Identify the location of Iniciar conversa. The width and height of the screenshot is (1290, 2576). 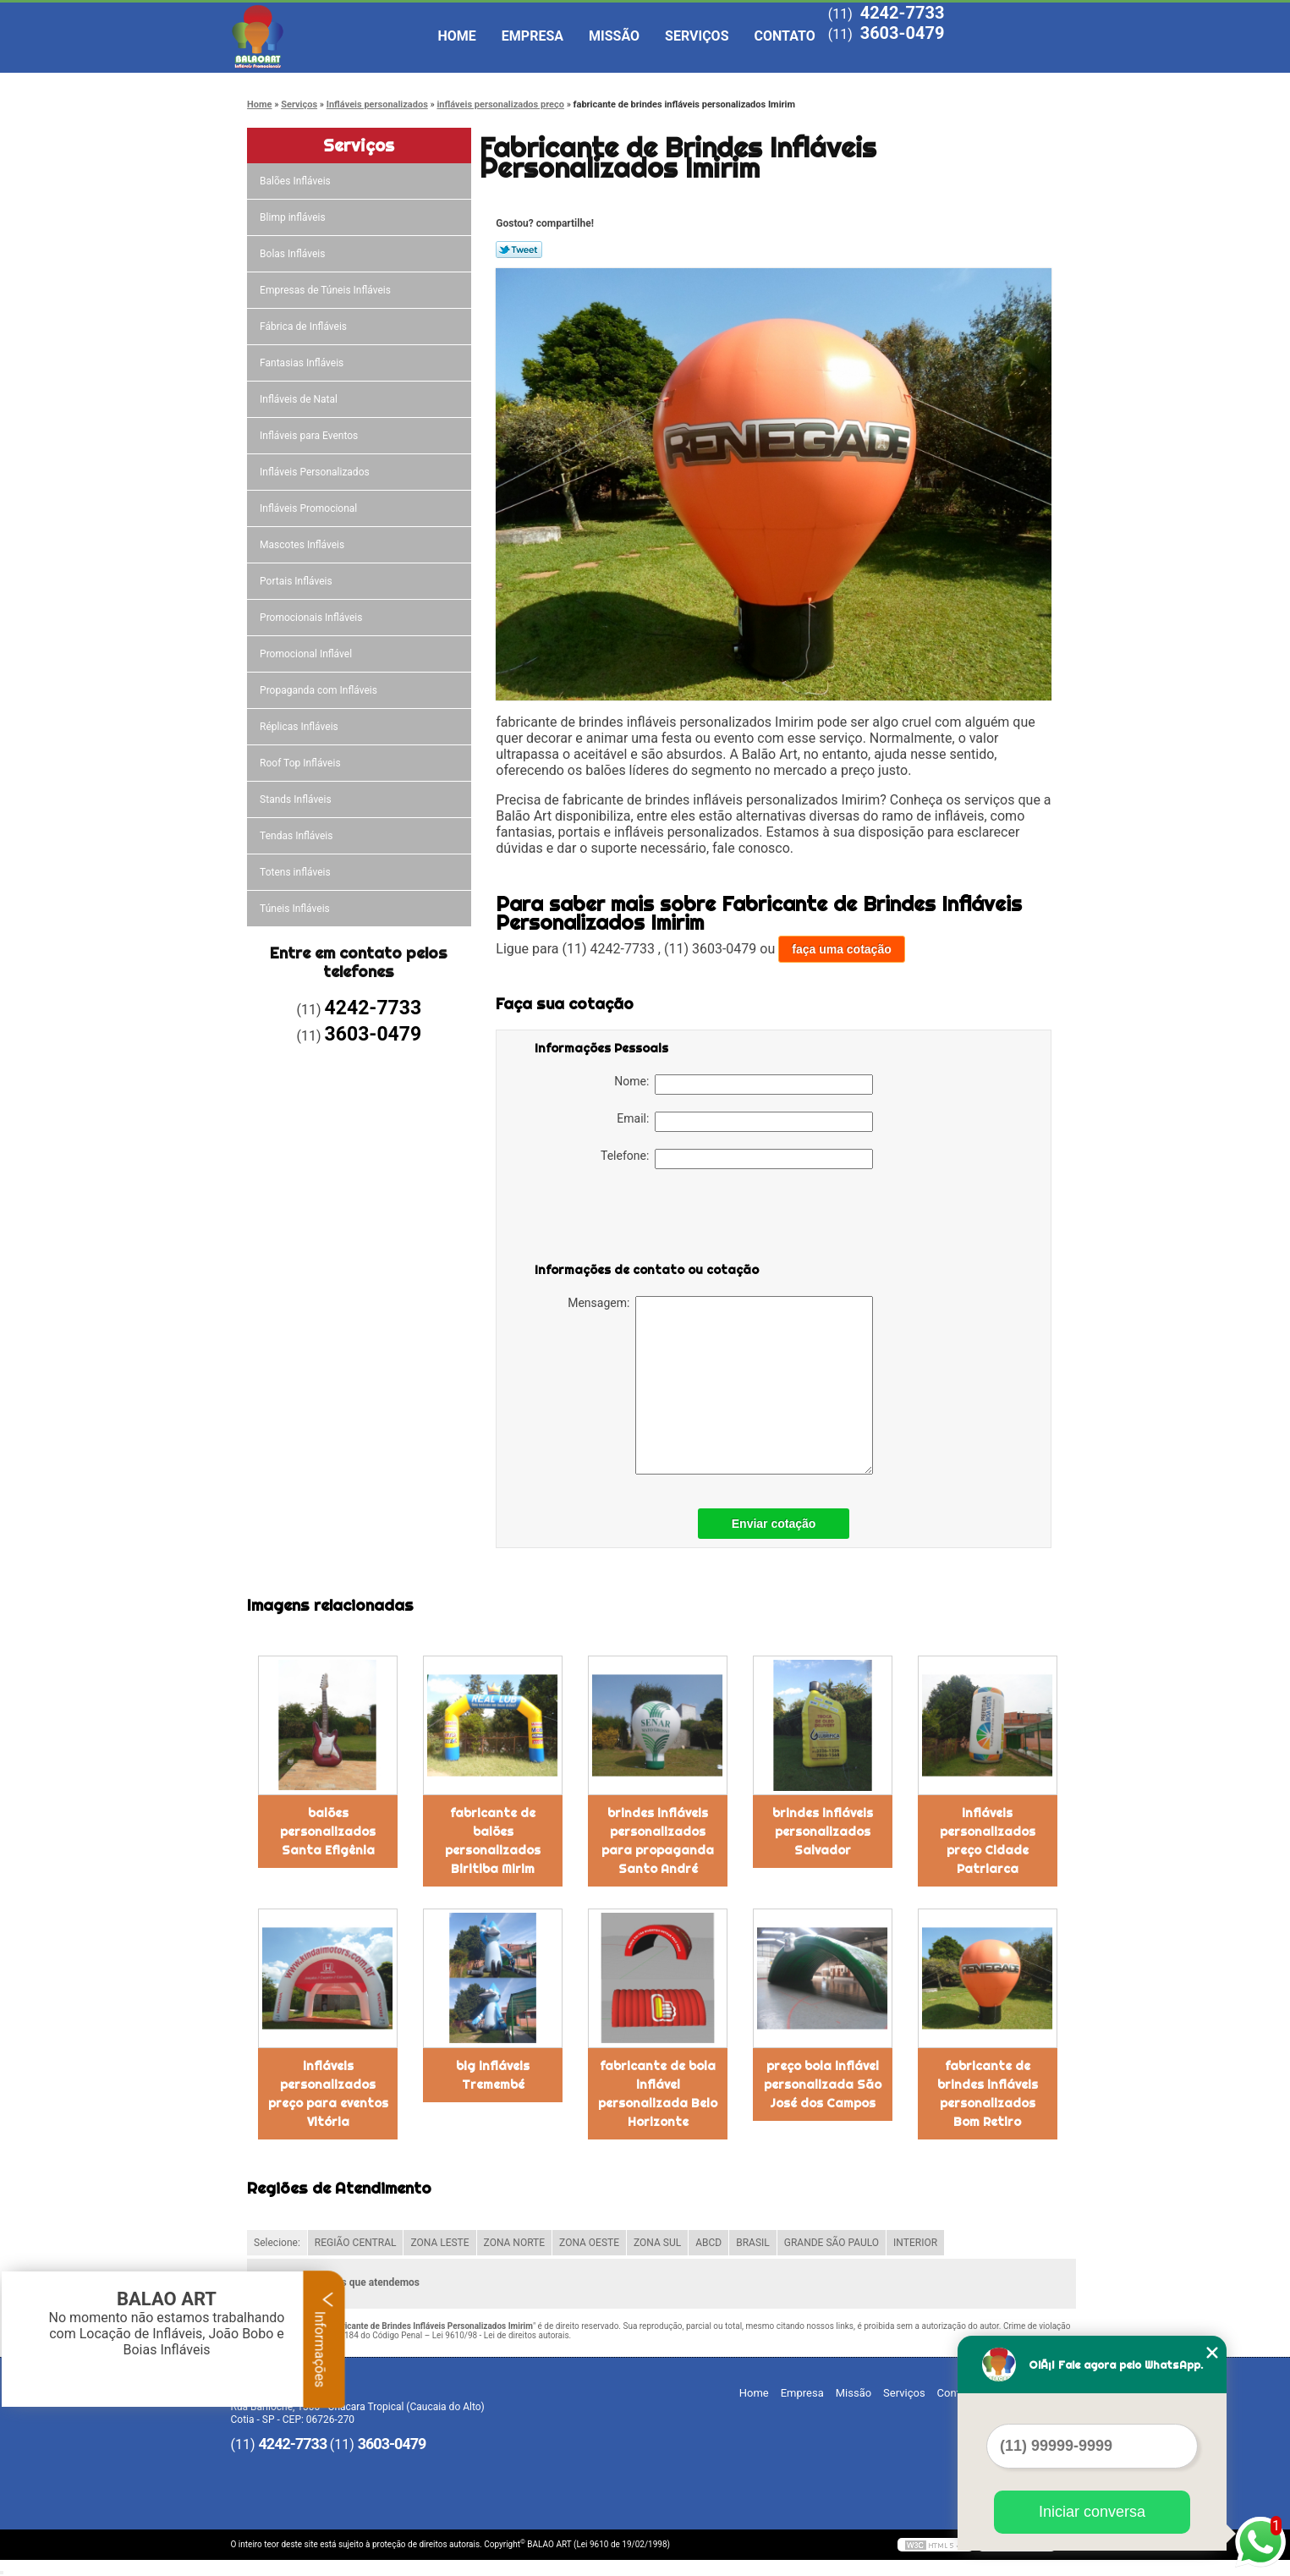
(1092, 2511).